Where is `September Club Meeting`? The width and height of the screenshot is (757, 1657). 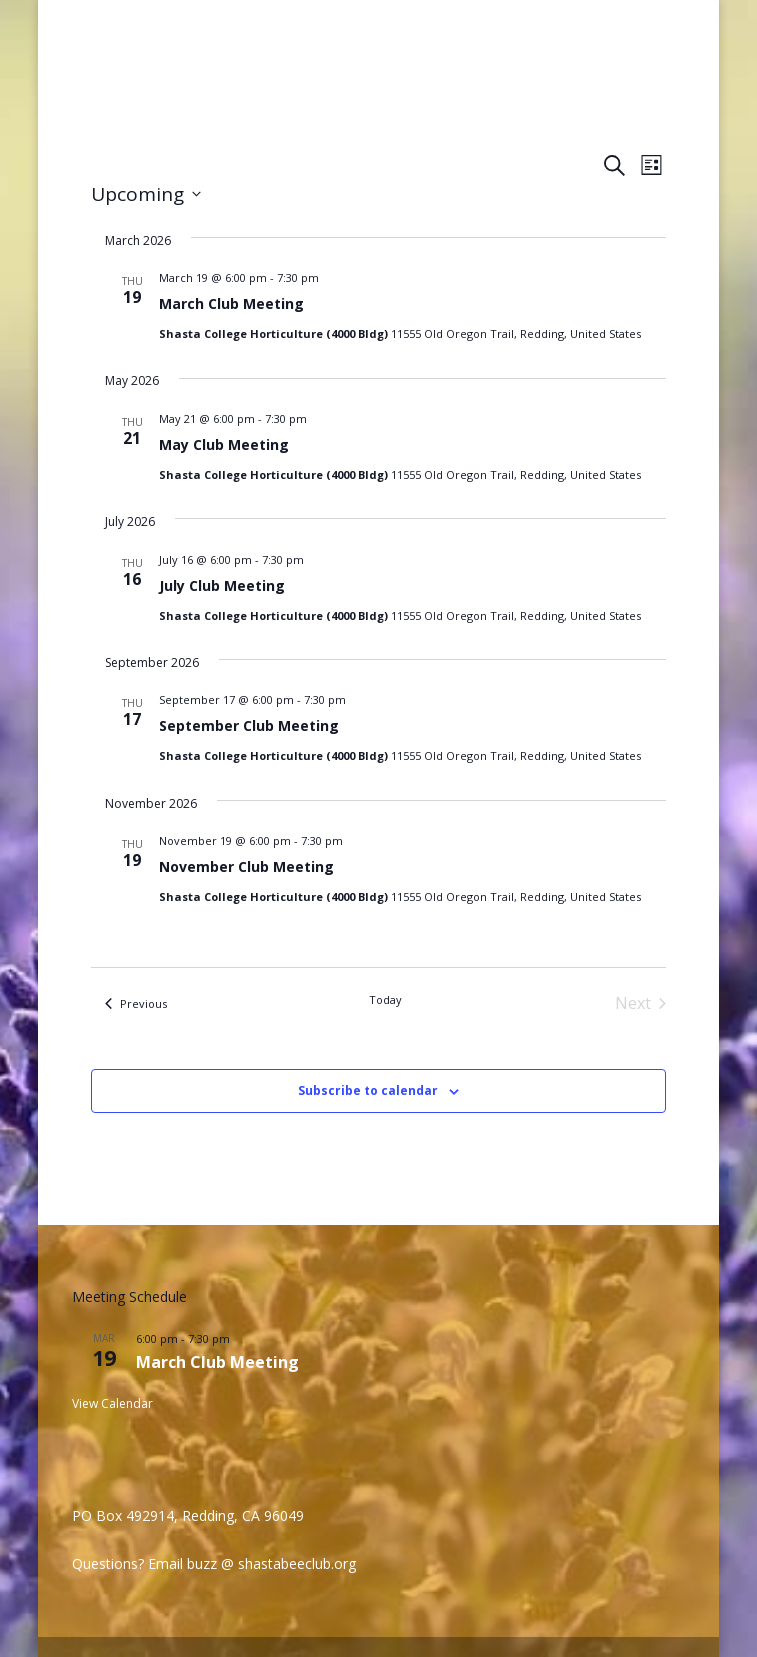 September Club Meeting is located at coordinates (249, 725).